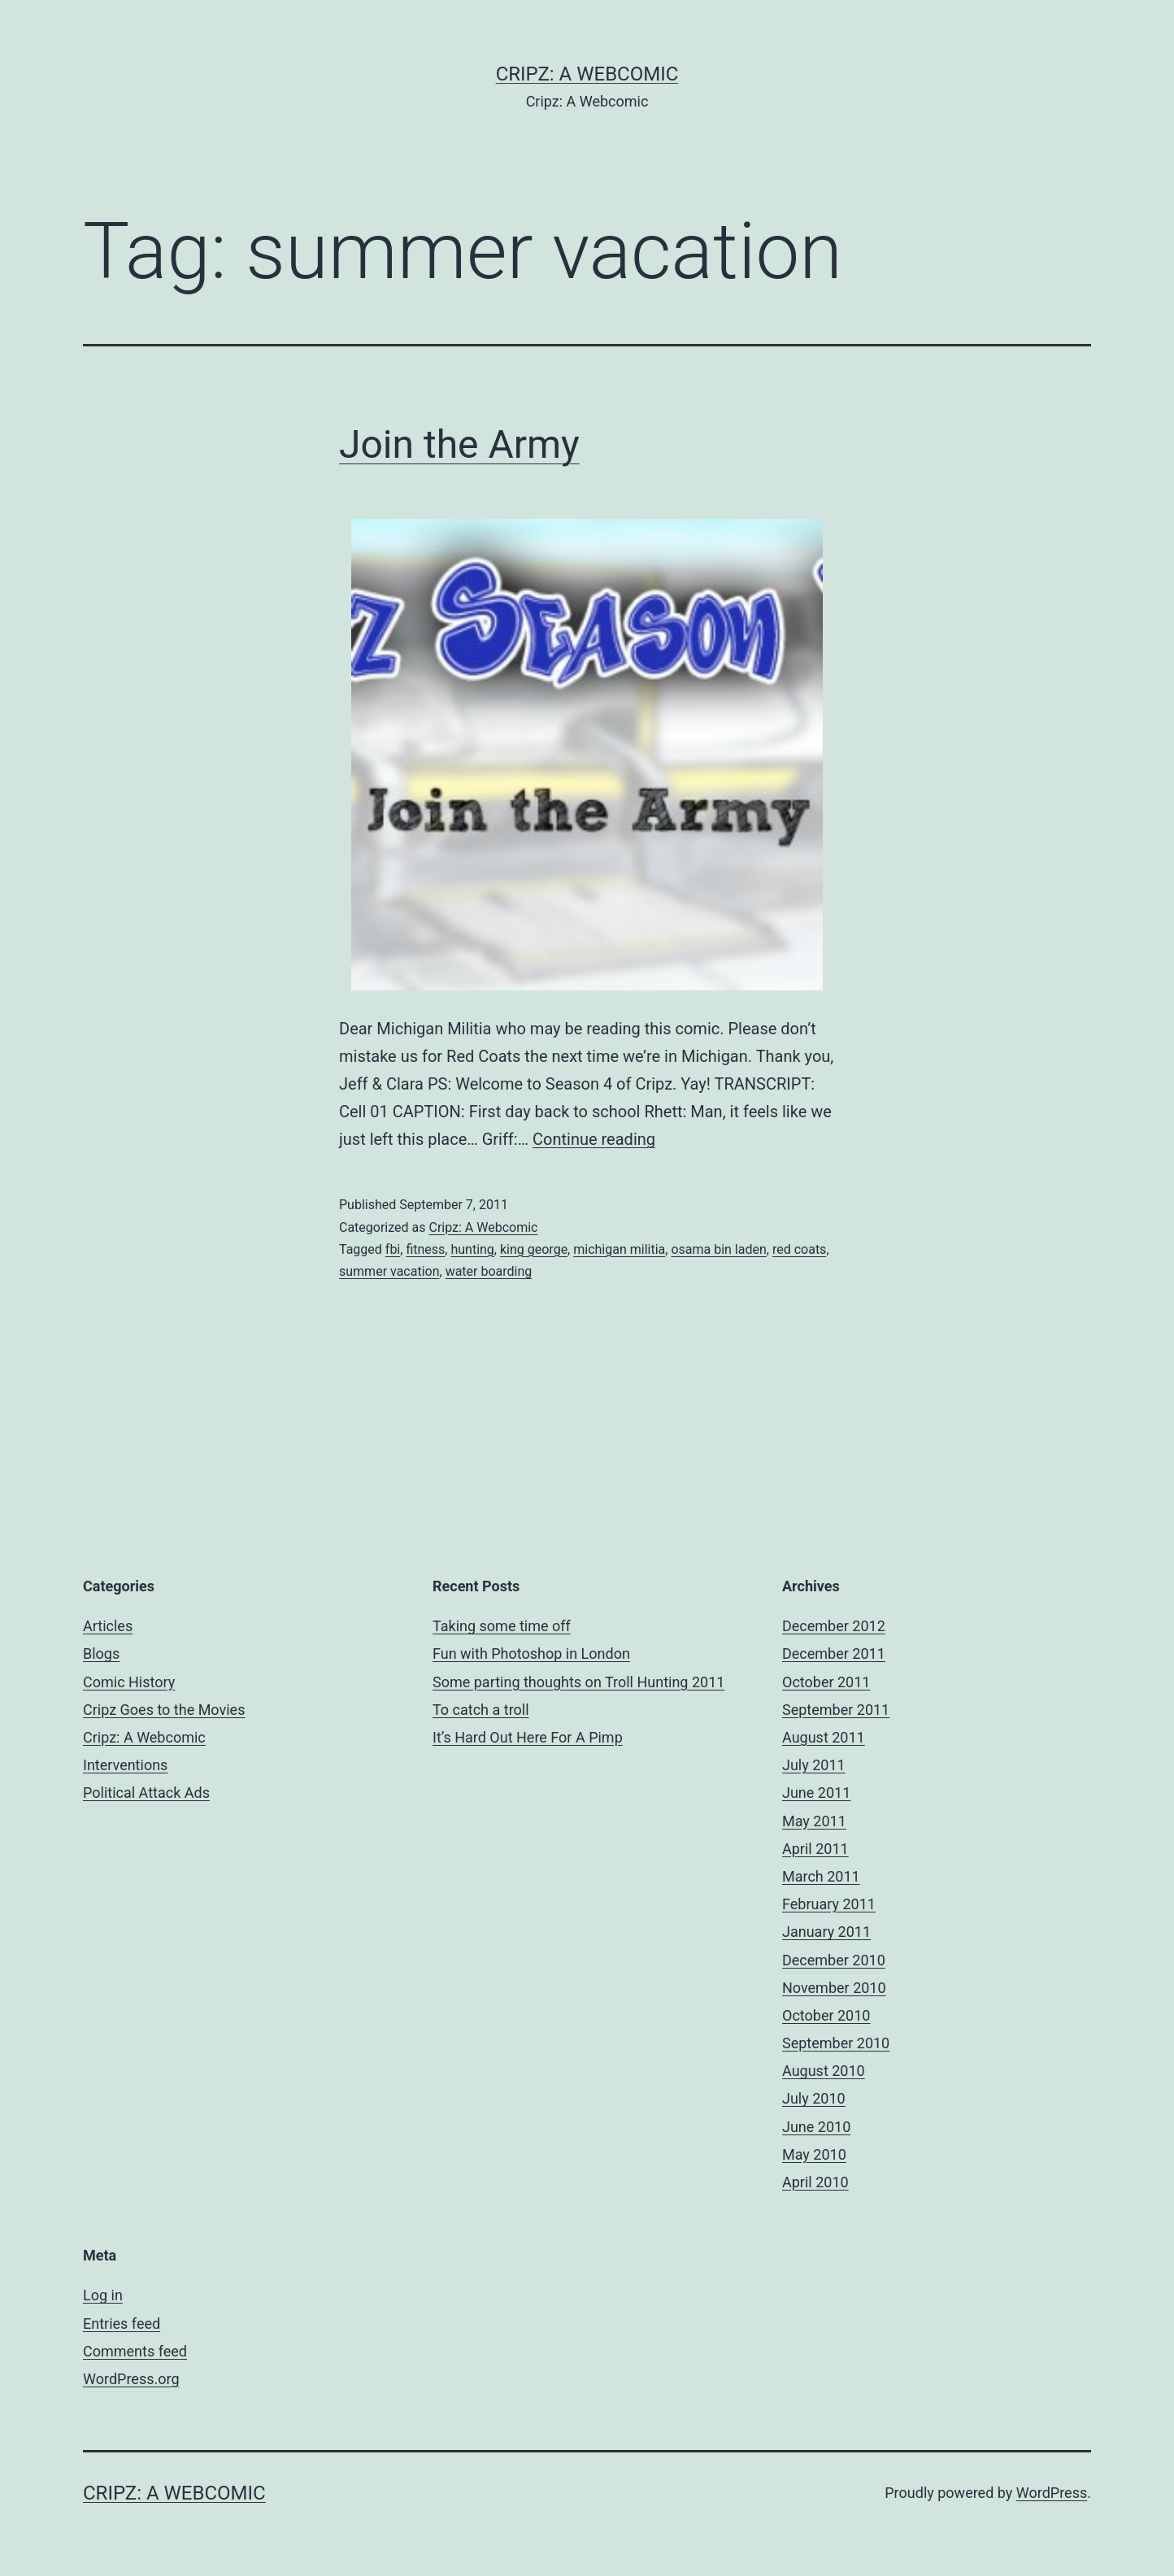  What do you see at coordinates (826, 1931) in the screenshot?
I see `January 2011` at bounding box center [826, 1931].